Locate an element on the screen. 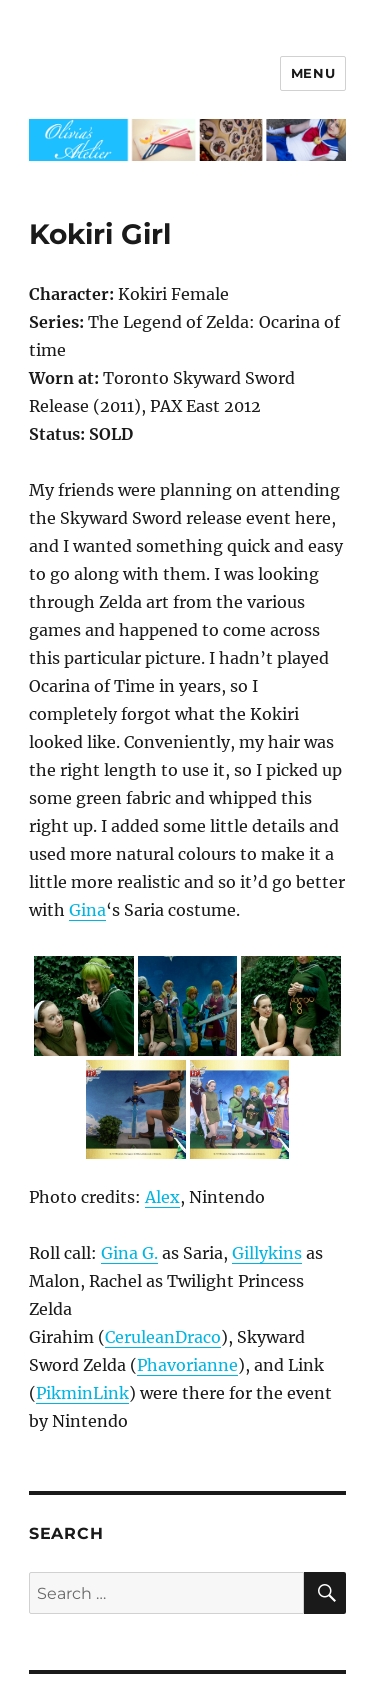  Alex is located at coordinates (162, 1197).